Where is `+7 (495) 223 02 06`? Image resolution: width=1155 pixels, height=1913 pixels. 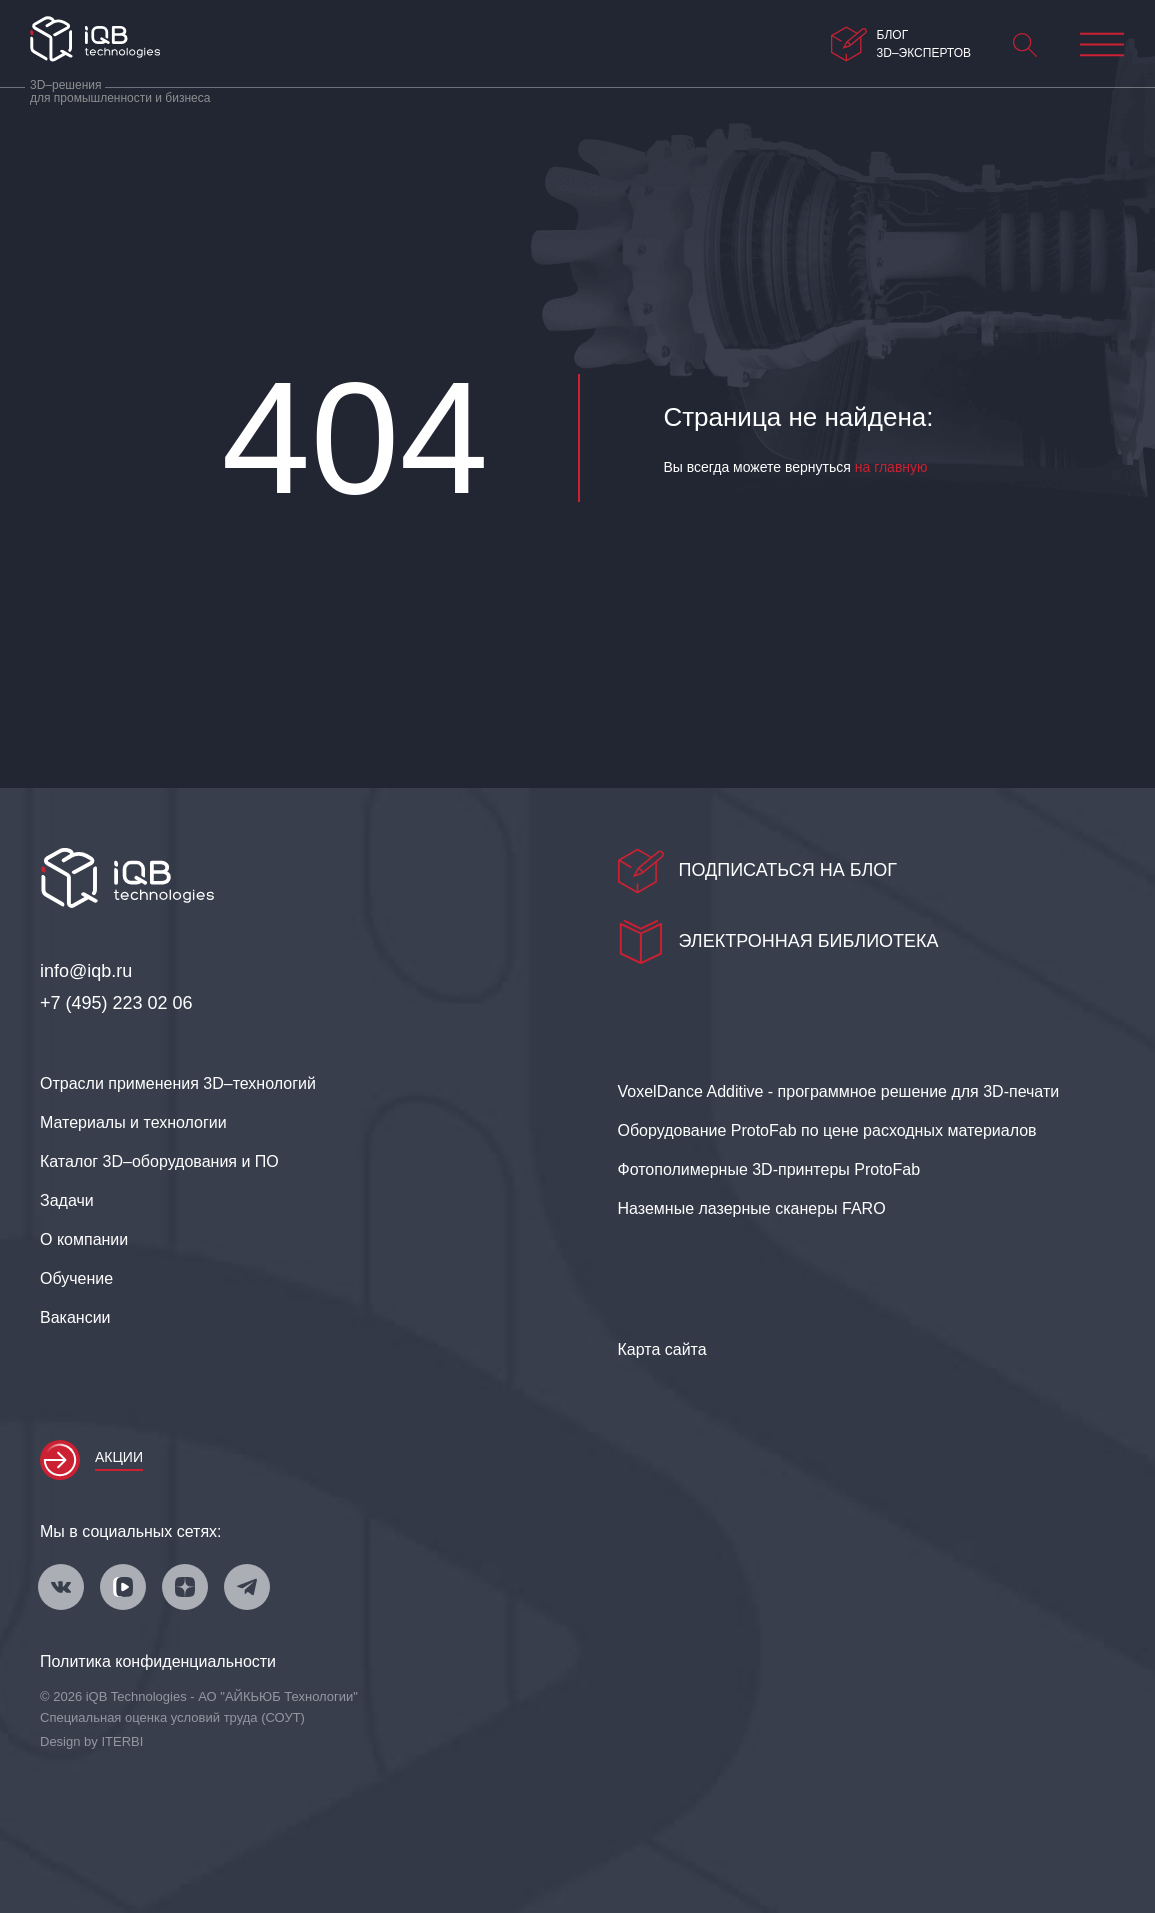 +7 (495) 223 02 06 is located at coordinates (116, 1003).